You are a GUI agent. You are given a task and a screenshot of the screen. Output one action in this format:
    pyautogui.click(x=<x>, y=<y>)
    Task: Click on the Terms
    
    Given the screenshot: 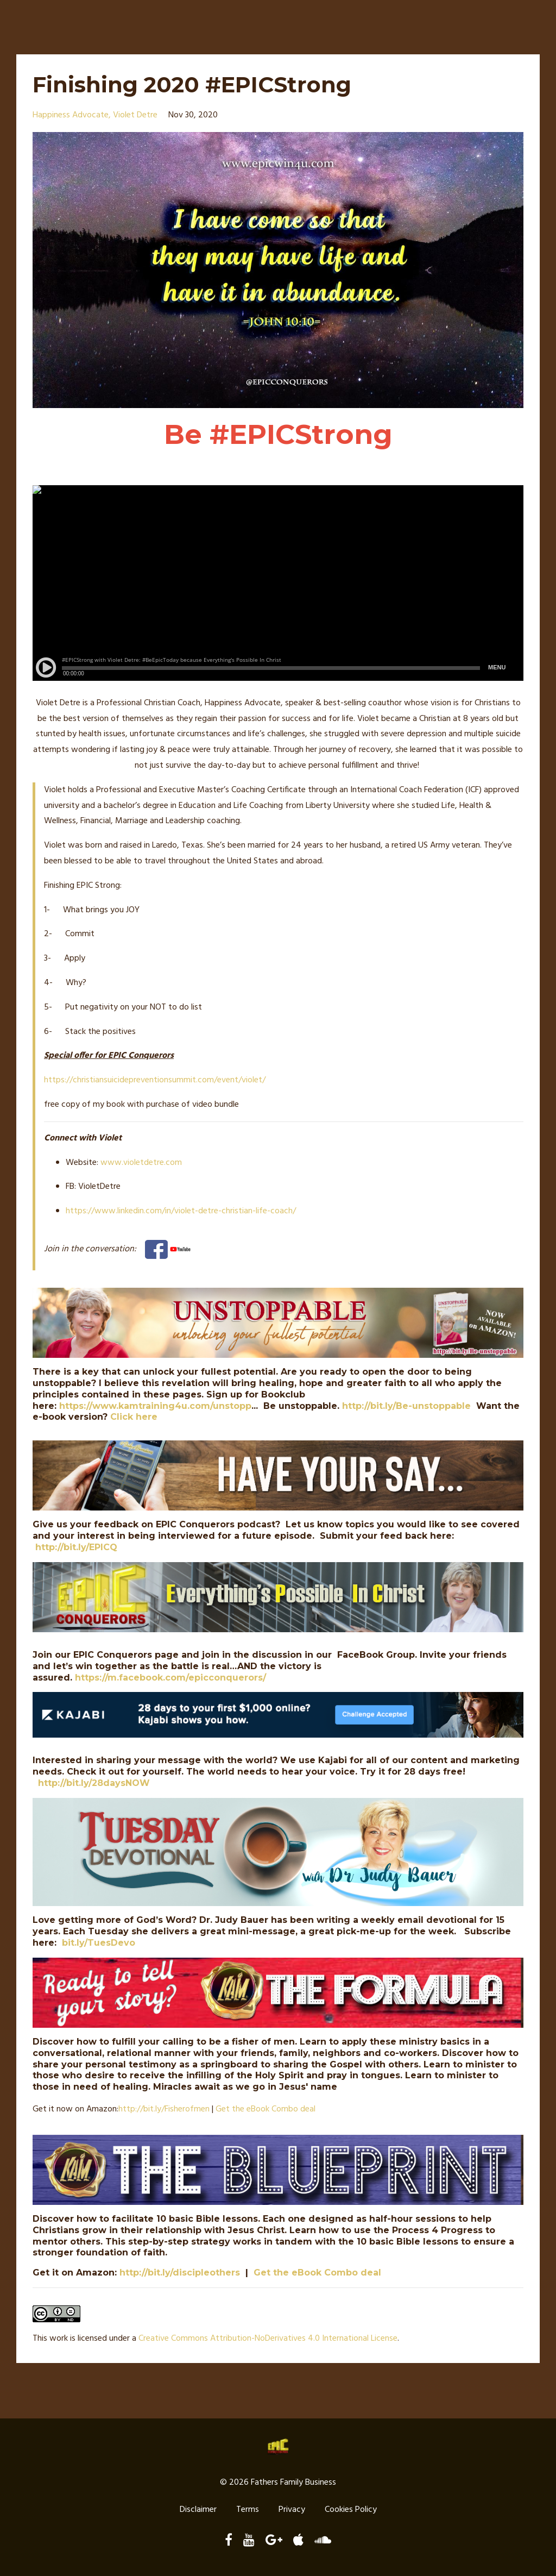 What is the action you would take?
    pyautogui.click(x=247, y=2510)
    